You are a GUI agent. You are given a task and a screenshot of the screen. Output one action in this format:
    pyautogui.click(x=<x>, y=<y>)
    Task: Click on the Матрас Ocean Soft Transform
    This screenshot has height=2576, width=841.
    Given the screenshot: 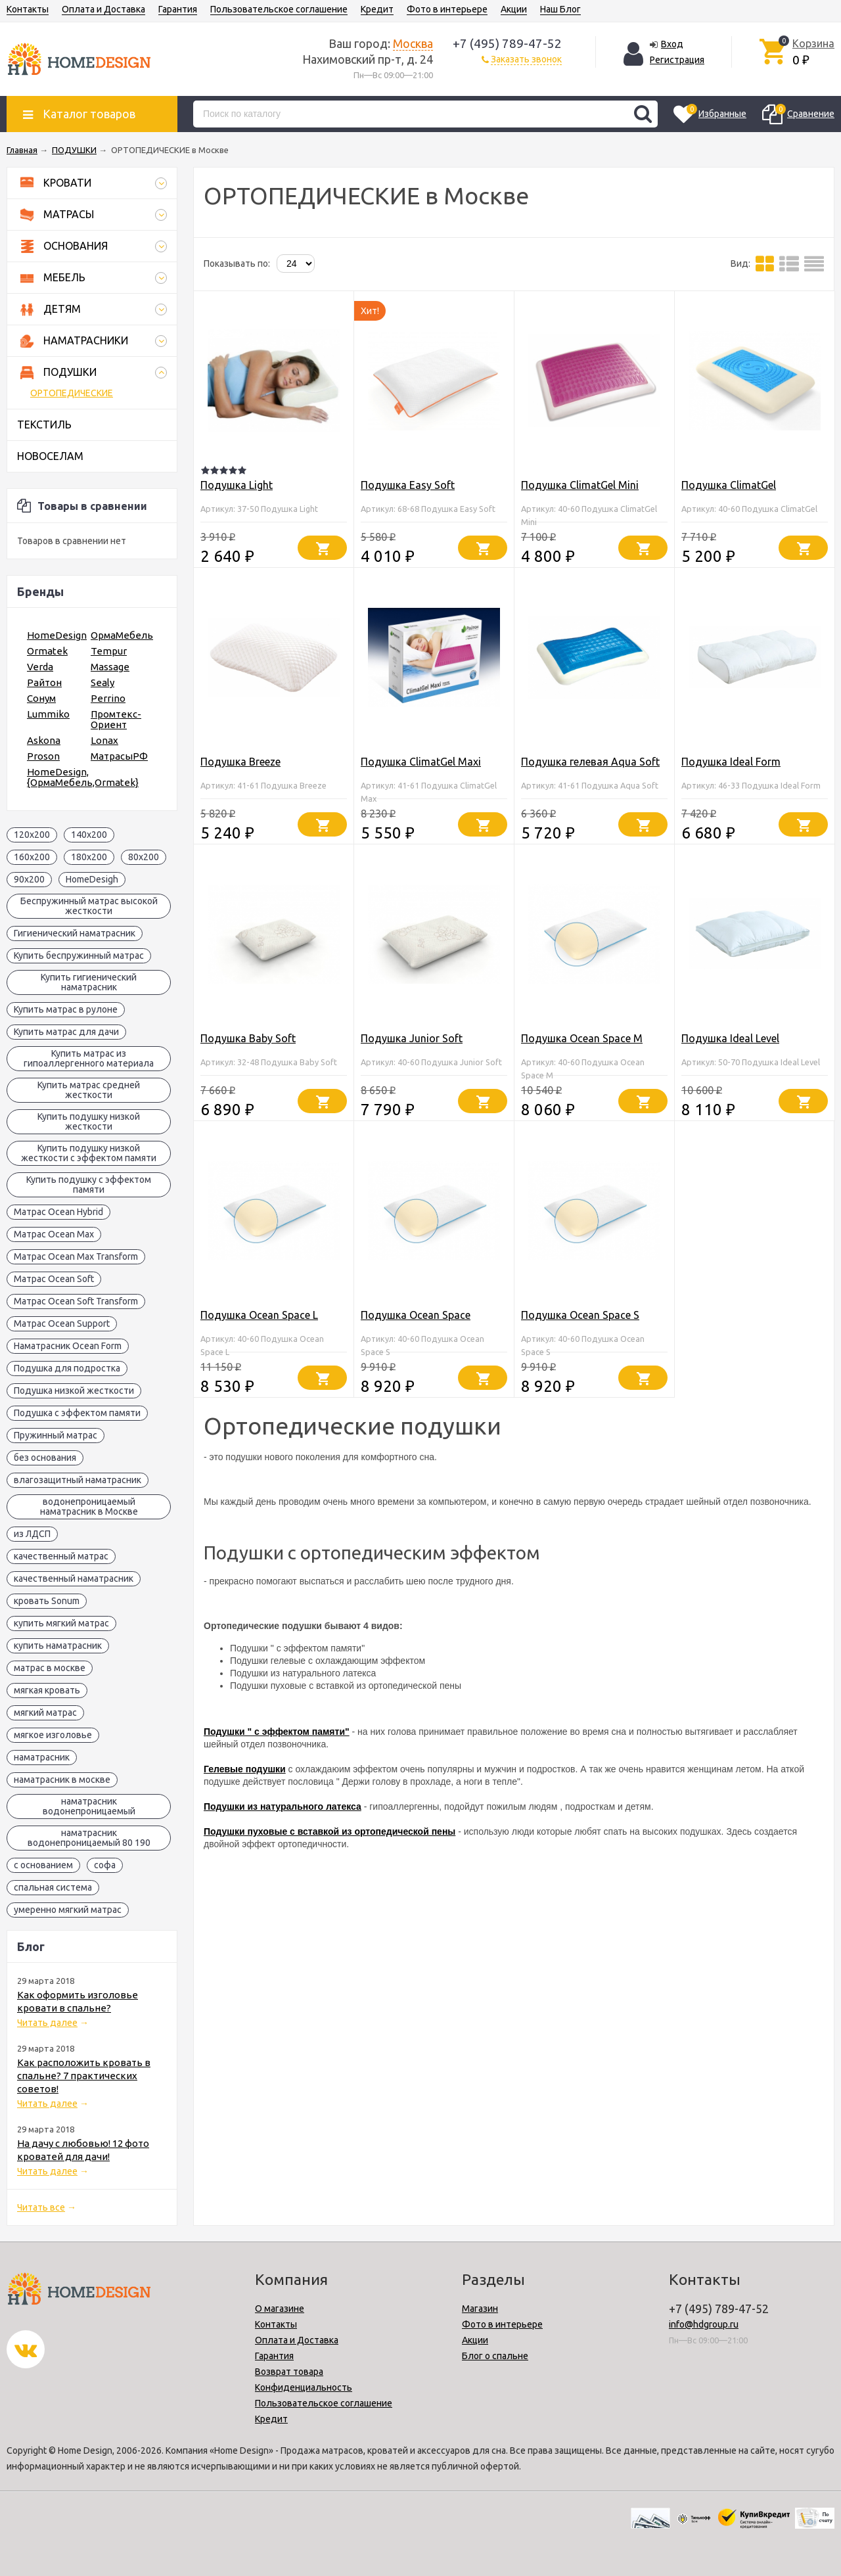 What is the action you would take?
    pyautogui.click(x=76, y=1301)
    